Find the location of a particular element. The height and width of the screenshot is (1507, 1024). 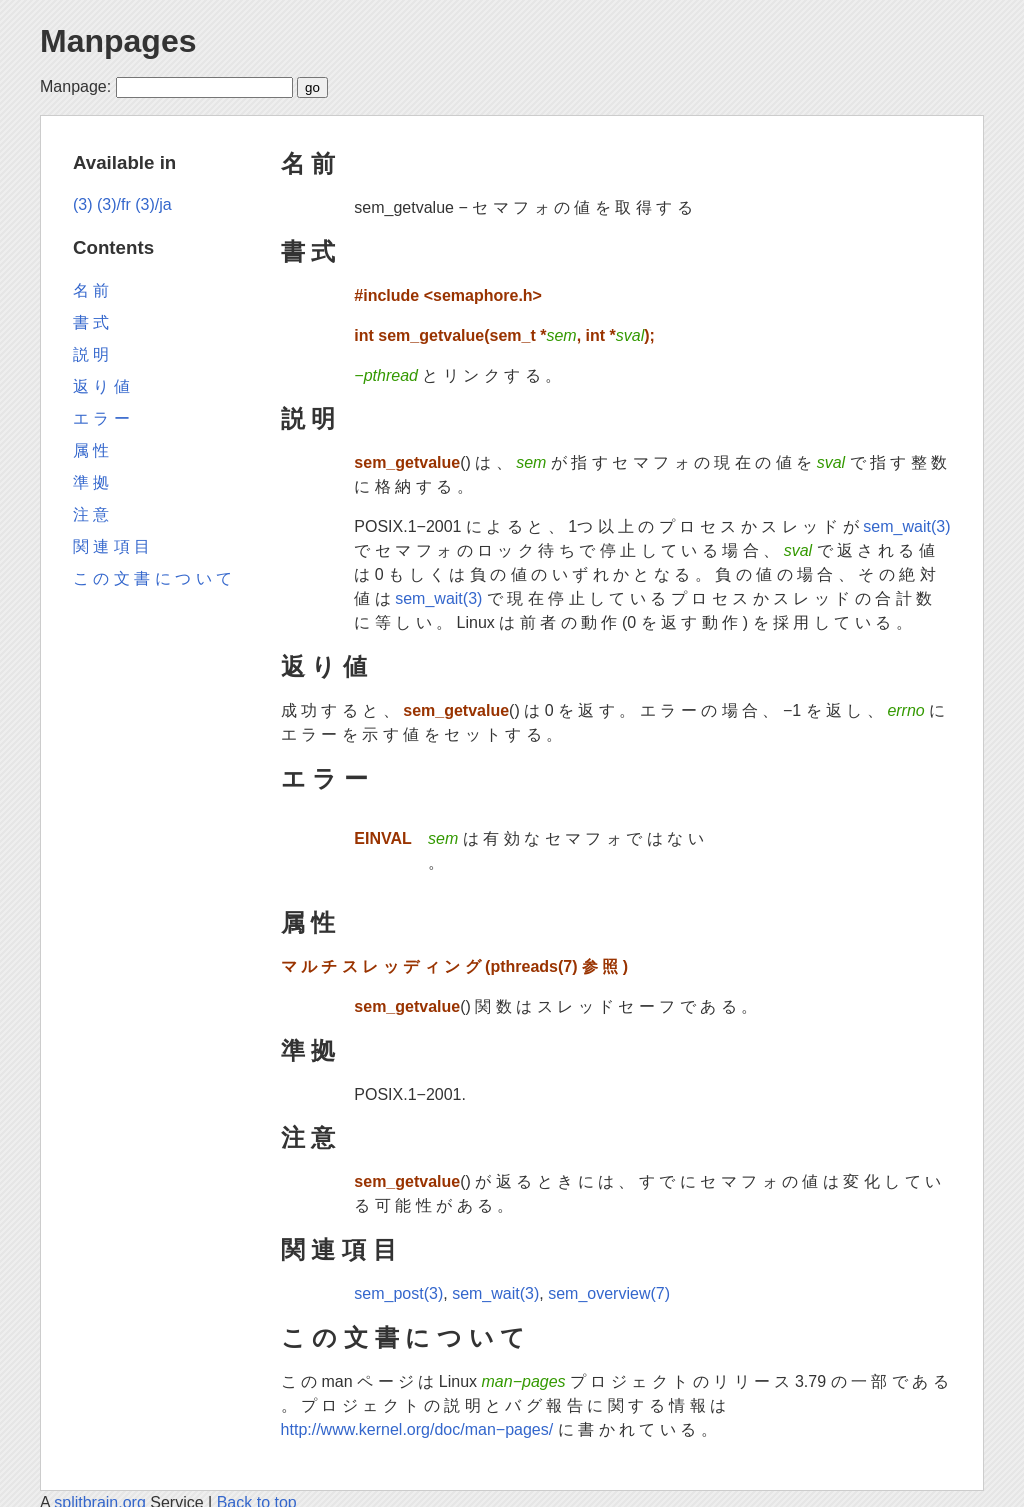

書 式 is located at coordinates (308, 251).